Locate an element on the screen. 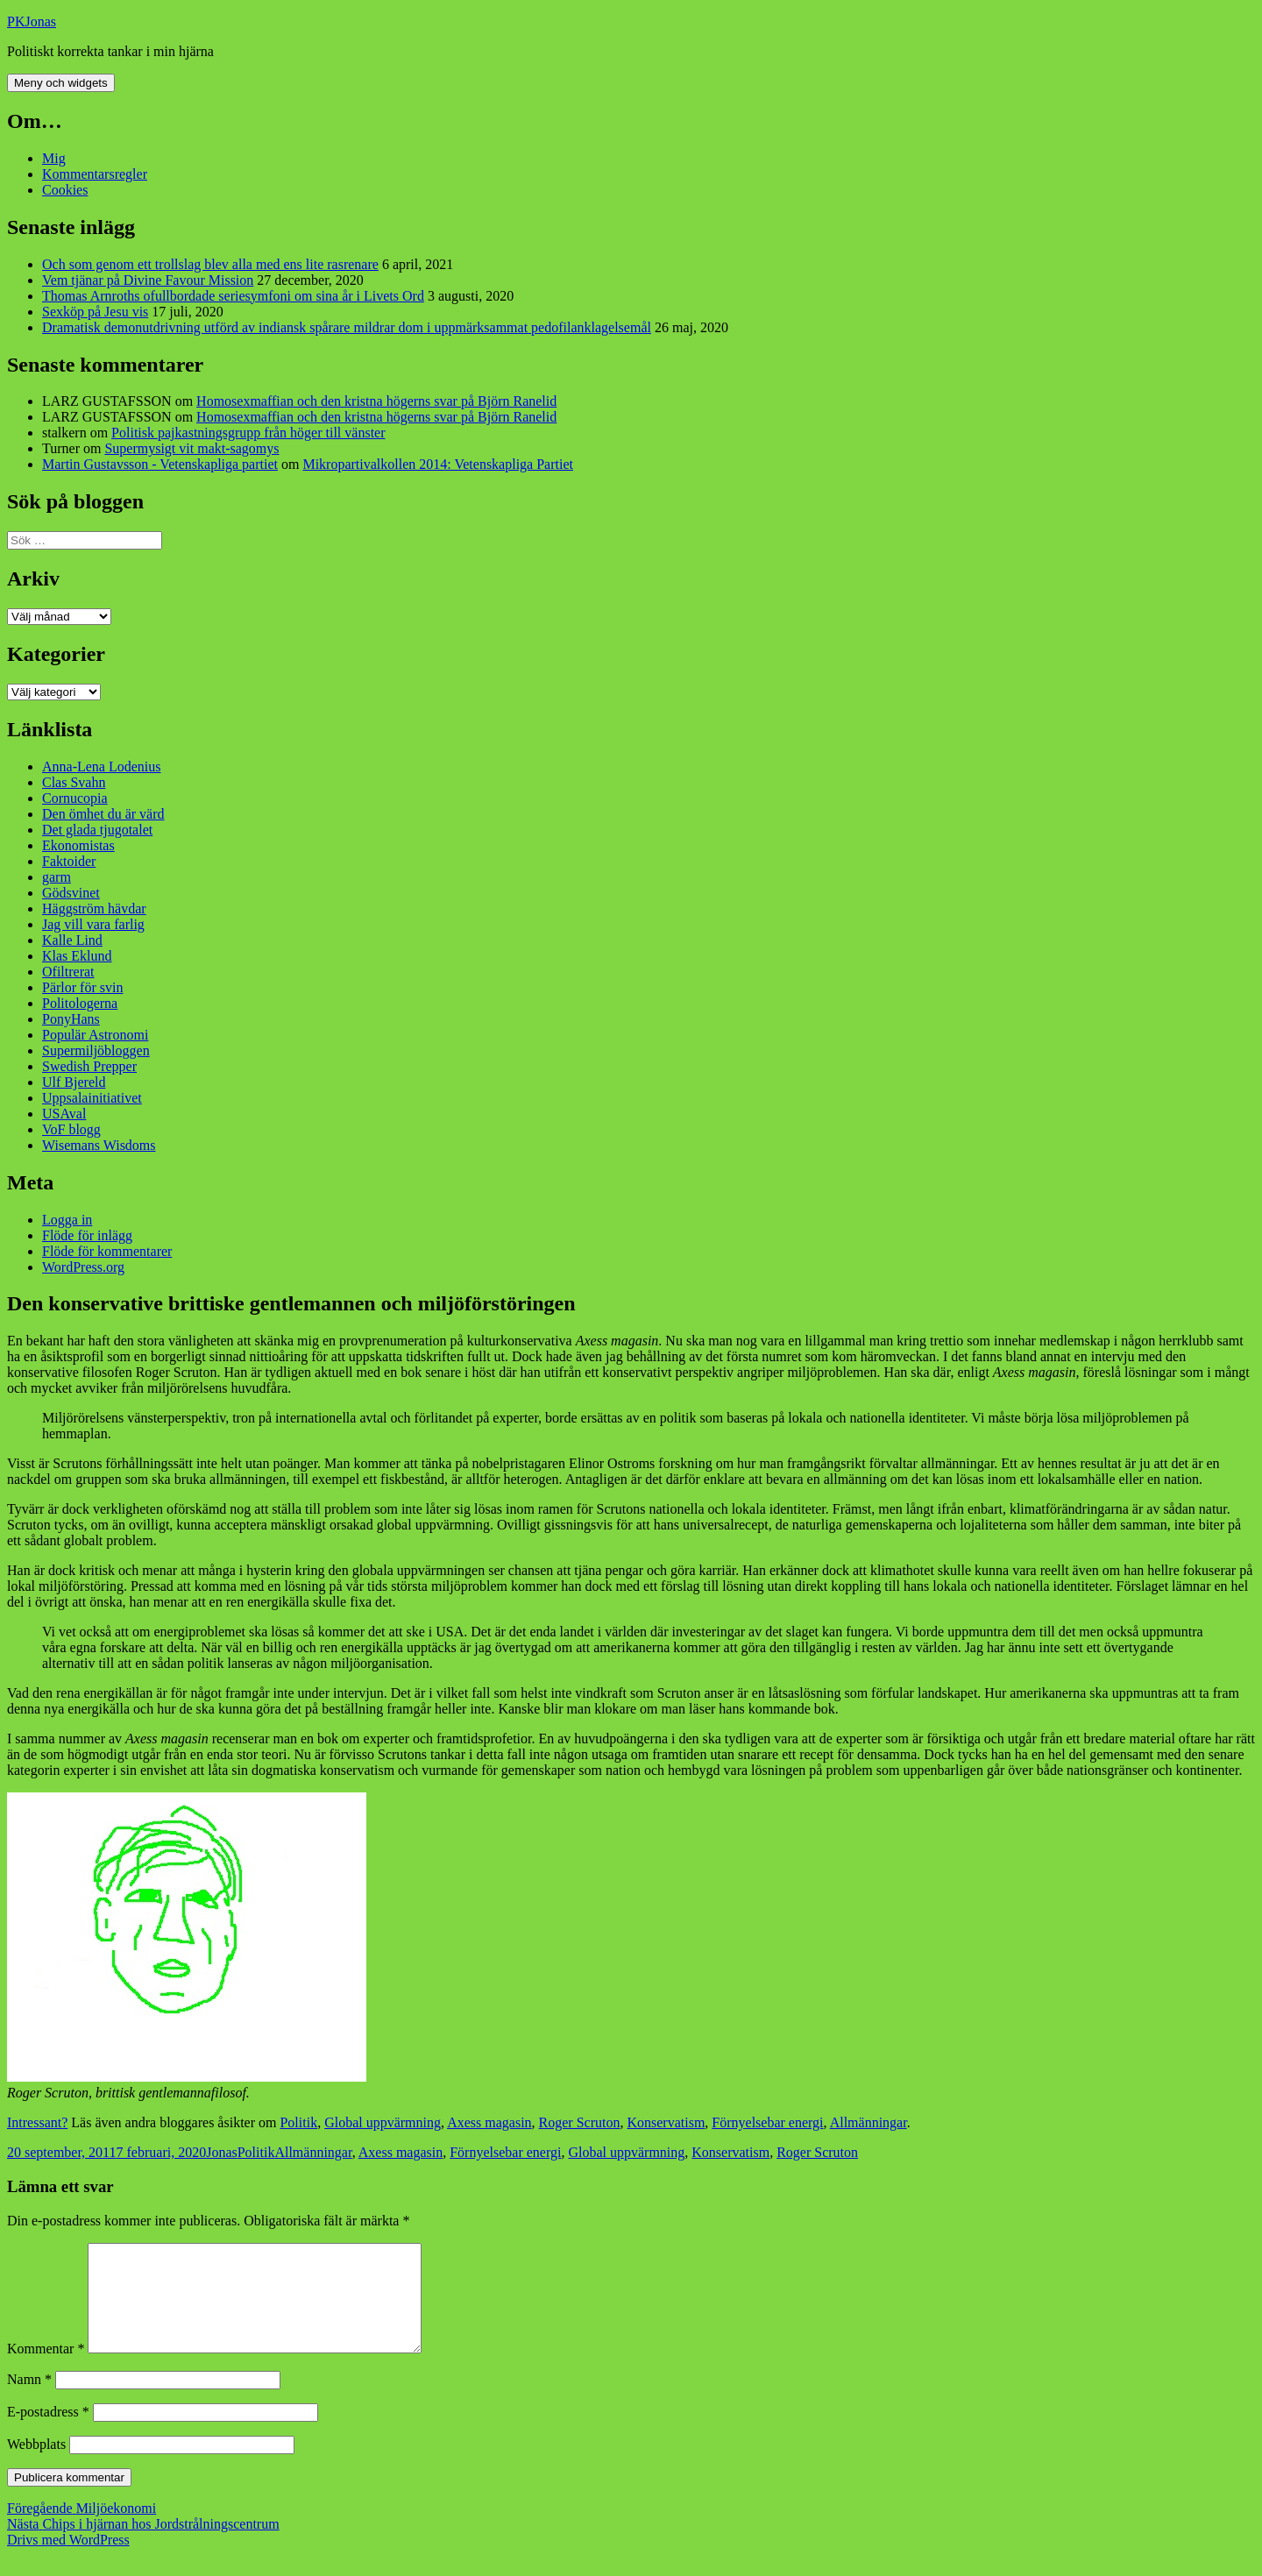 This screenshot has width=1262, height=2576. Häggström hävdar is located at coordinates (94, 908).